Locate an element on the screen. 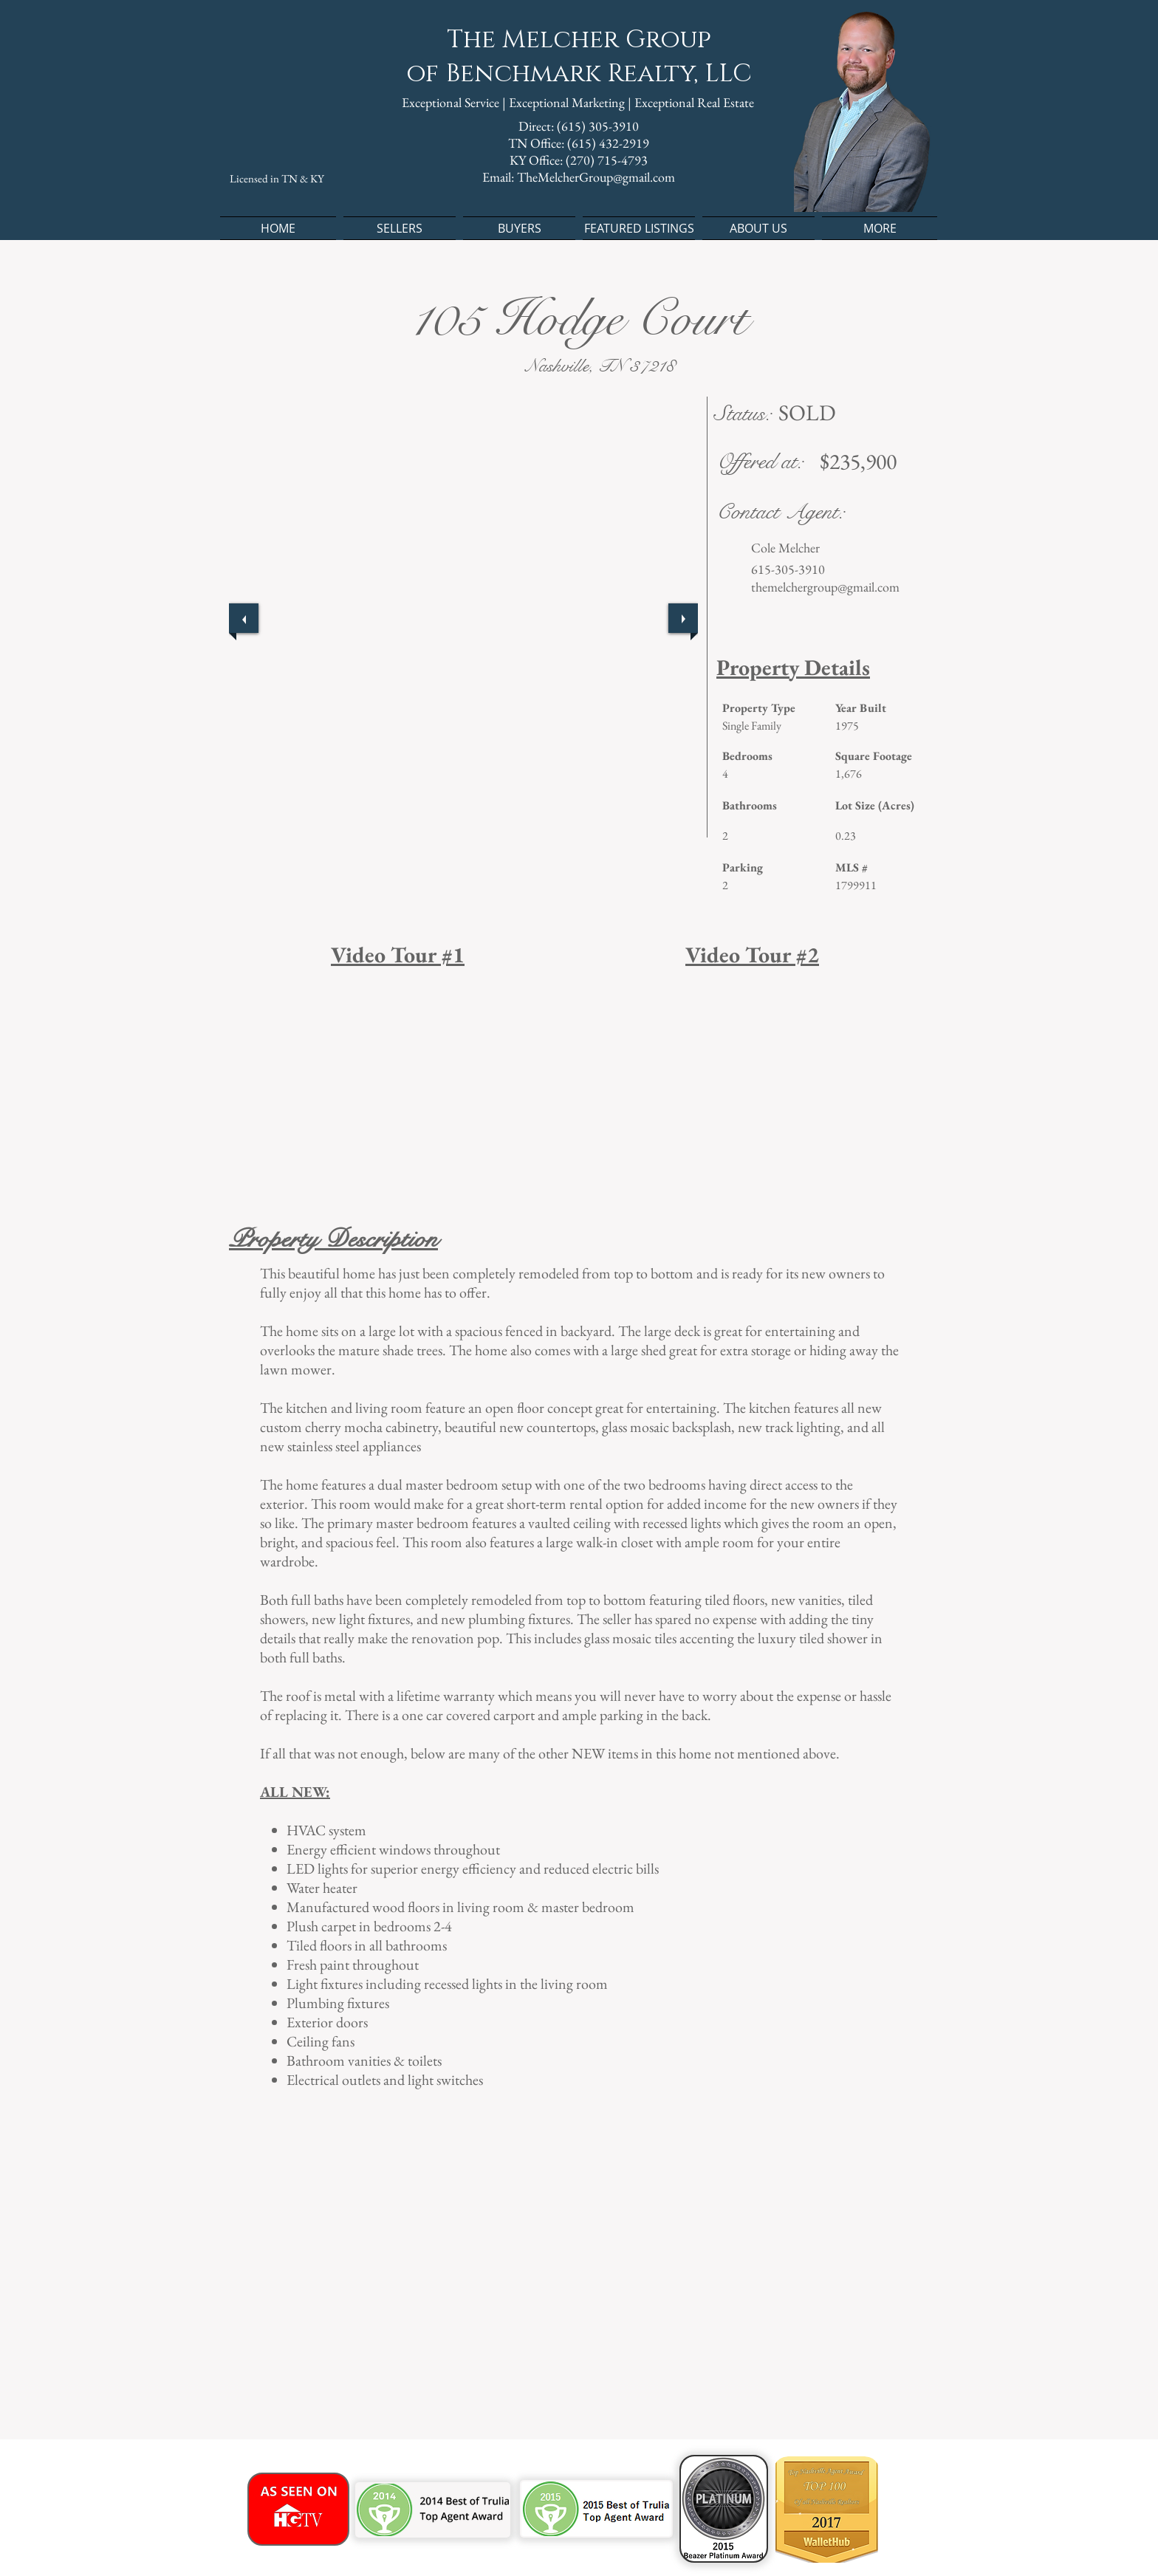 The height and width of the screenshot is (2576, 1158). themelchergroup@gmail.com is located at coordinates (825, 586).